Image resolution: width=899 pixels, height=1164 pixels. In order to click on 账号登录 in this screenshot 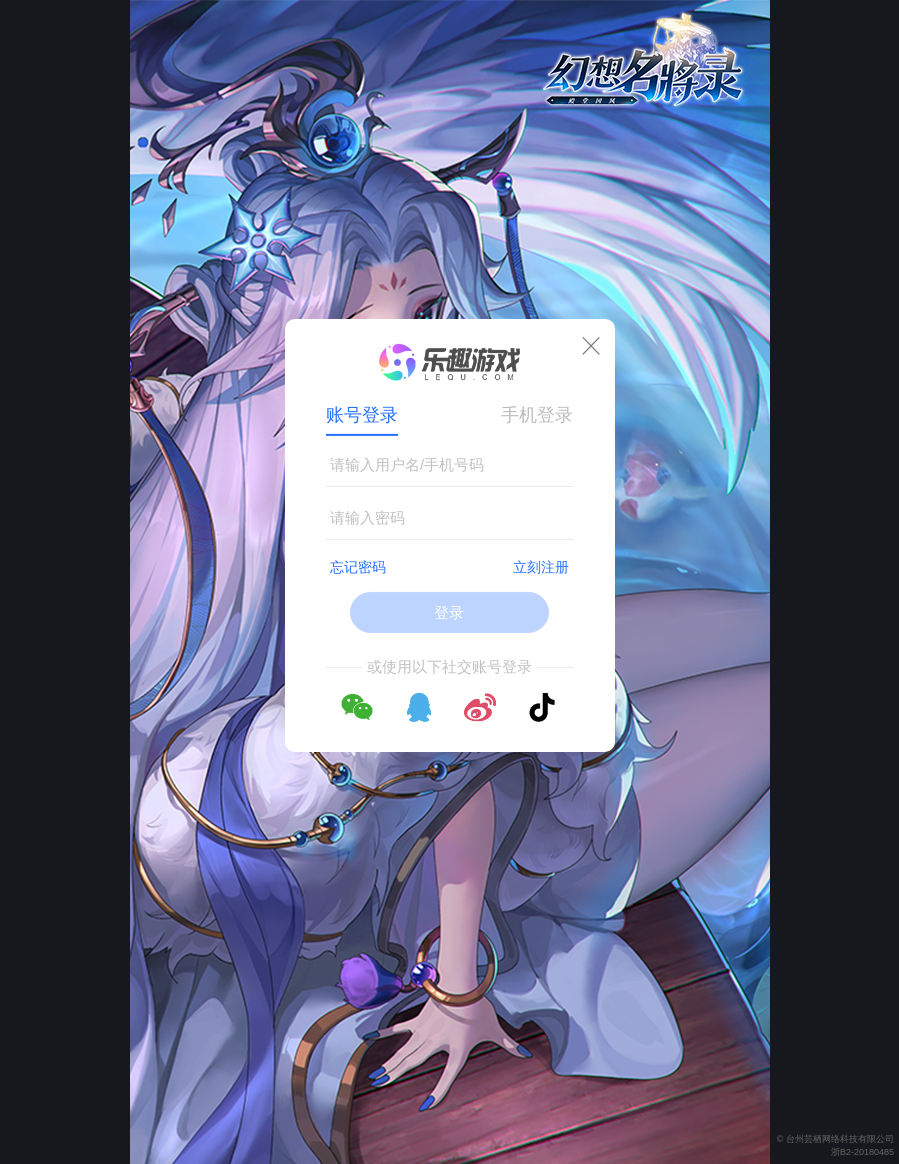, I will do `click(362, 415)`.